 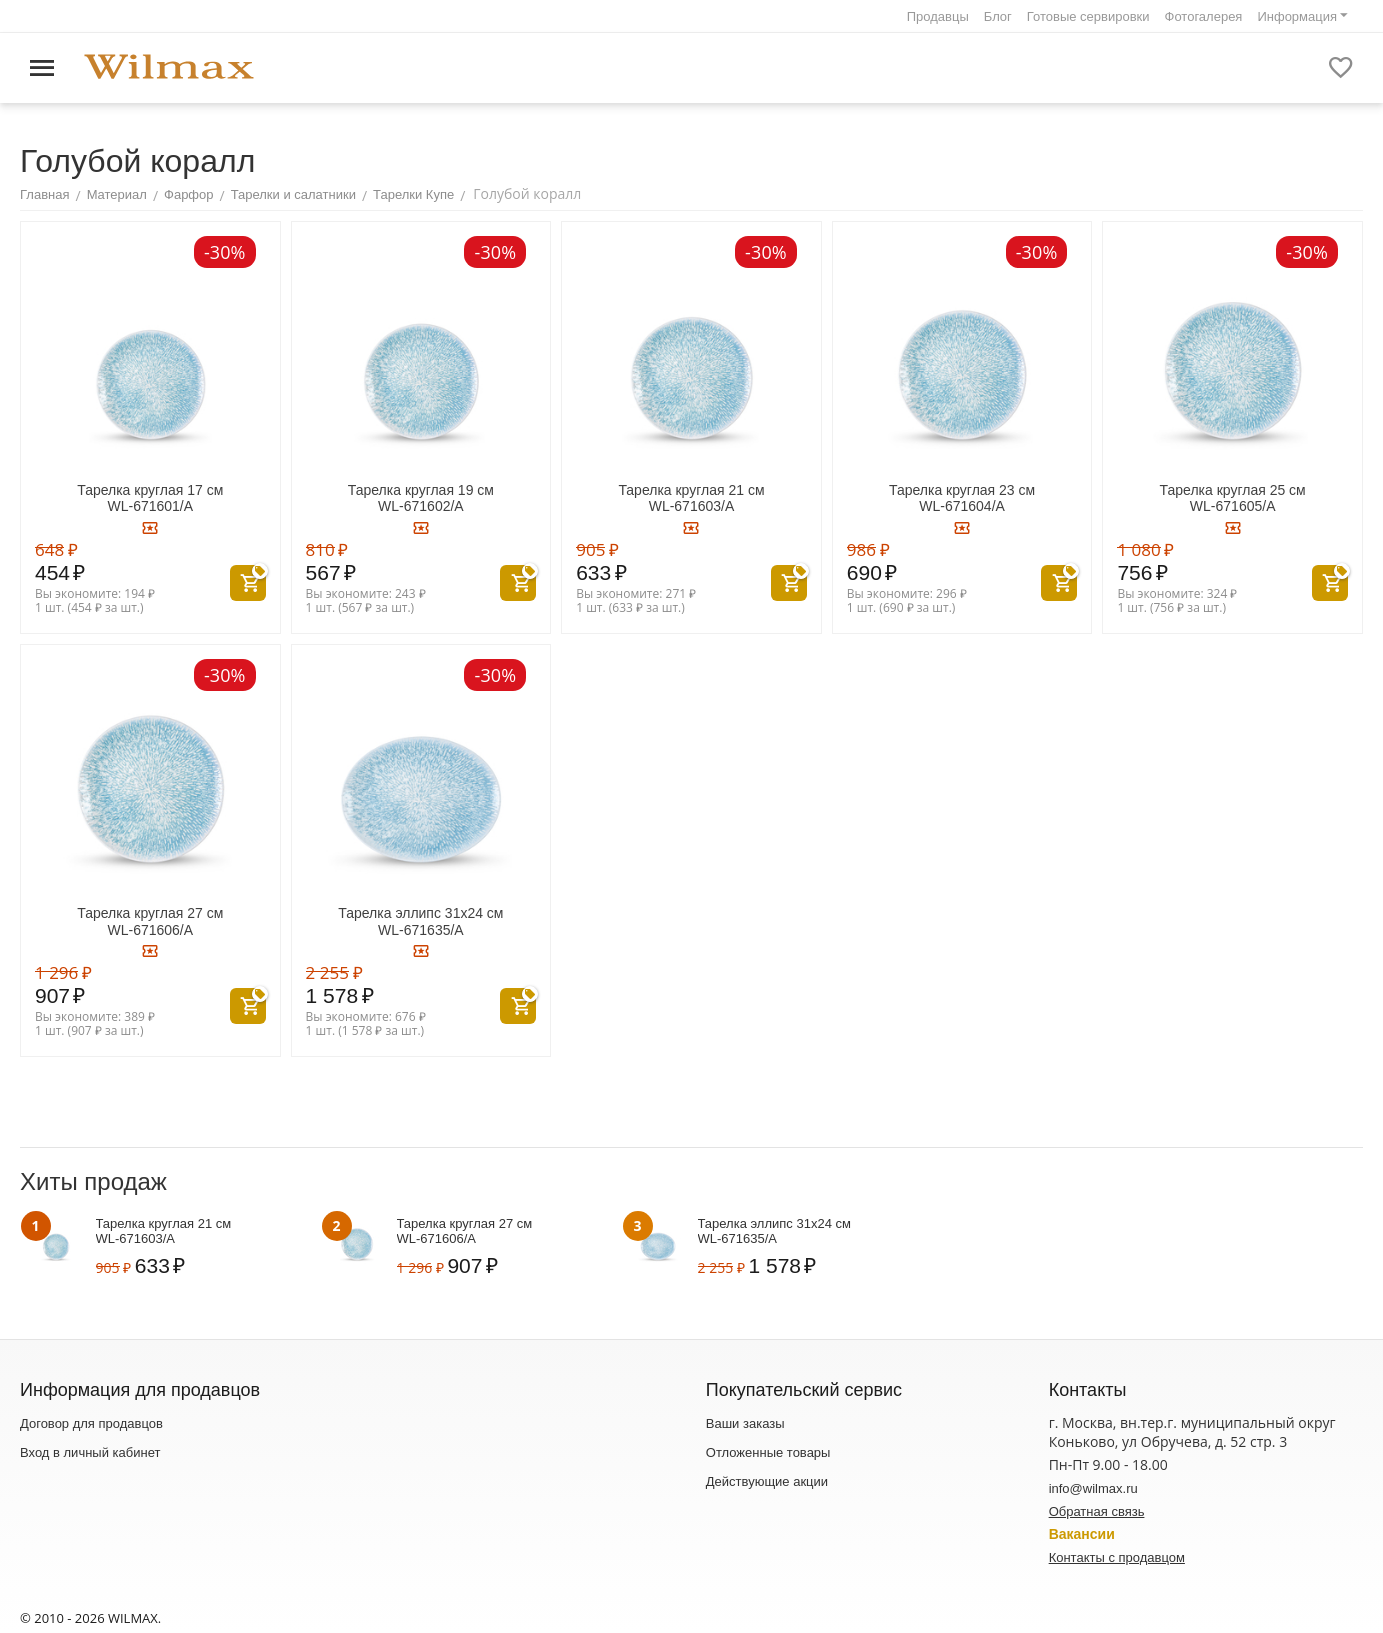 I want to click on Блог, so click(x=998, y=16).